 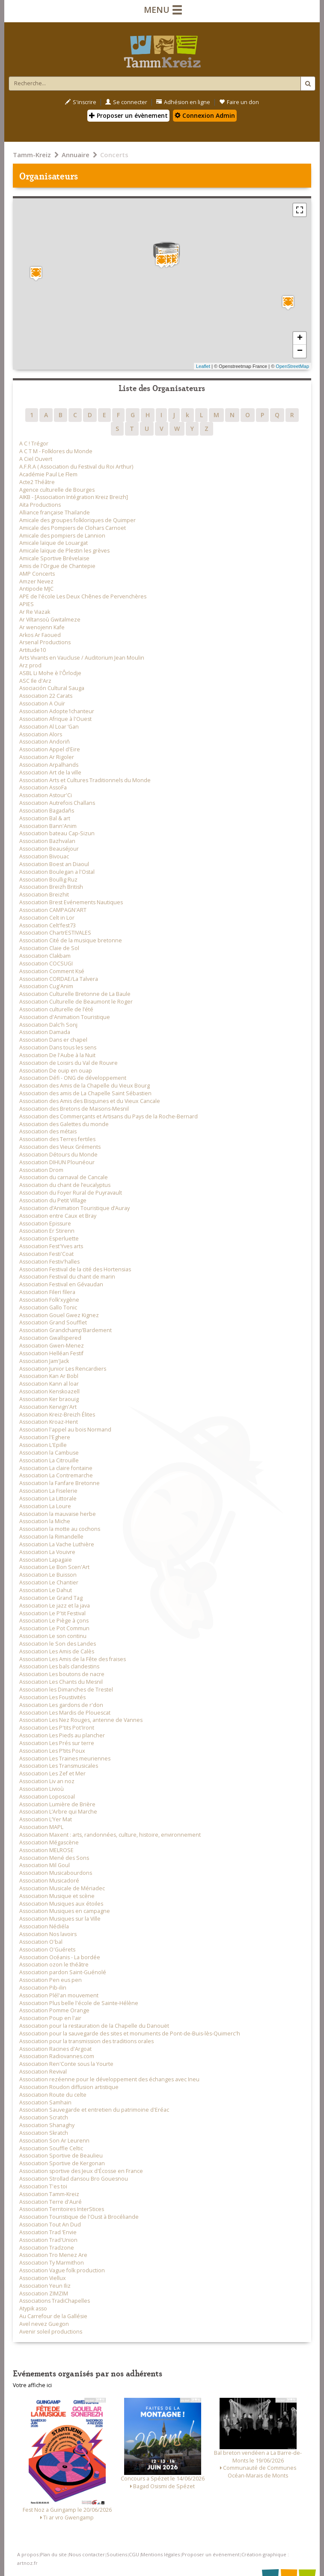 I want to click on Association ChartrESTIVALES, so click(x=55, y=932).